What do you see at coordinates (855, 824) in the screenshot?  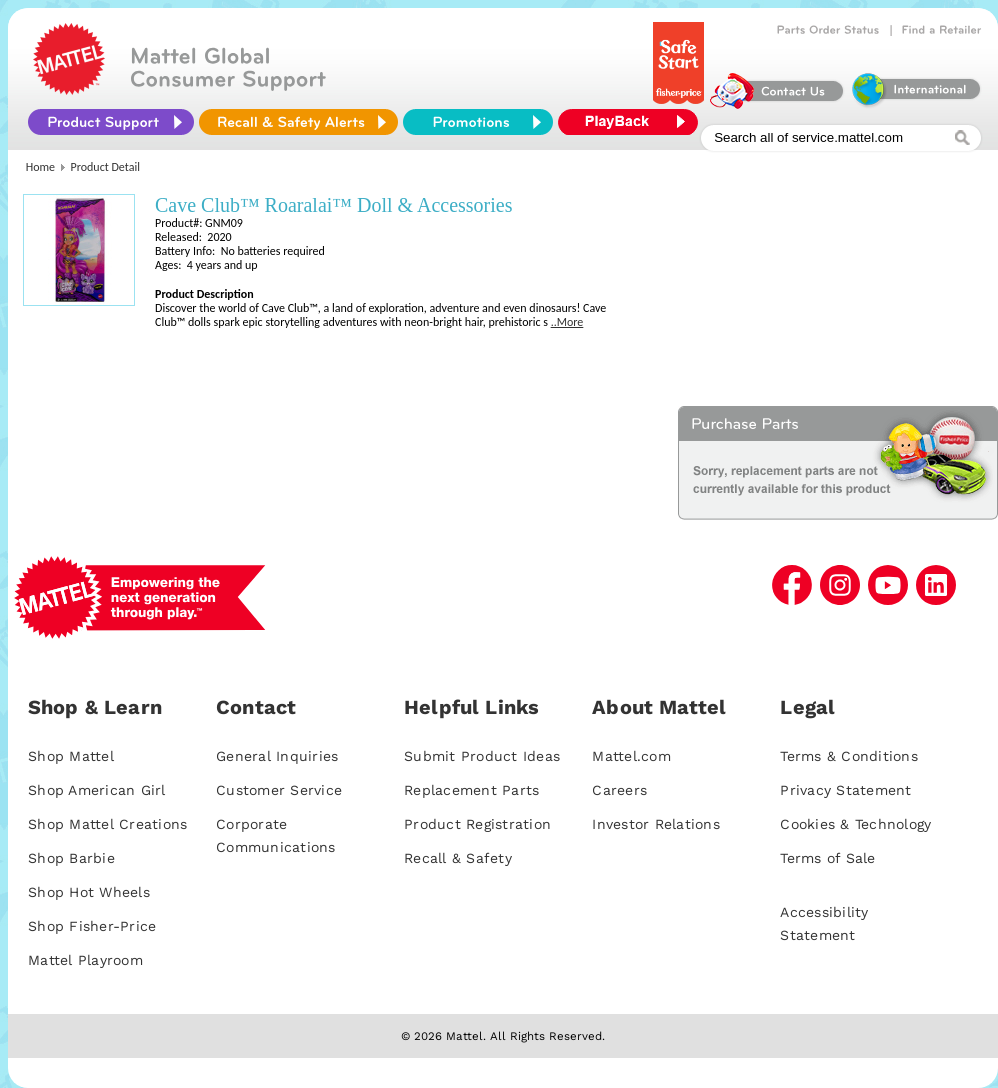 I see `Cookies & Technology` at bounding box center [855, 824].